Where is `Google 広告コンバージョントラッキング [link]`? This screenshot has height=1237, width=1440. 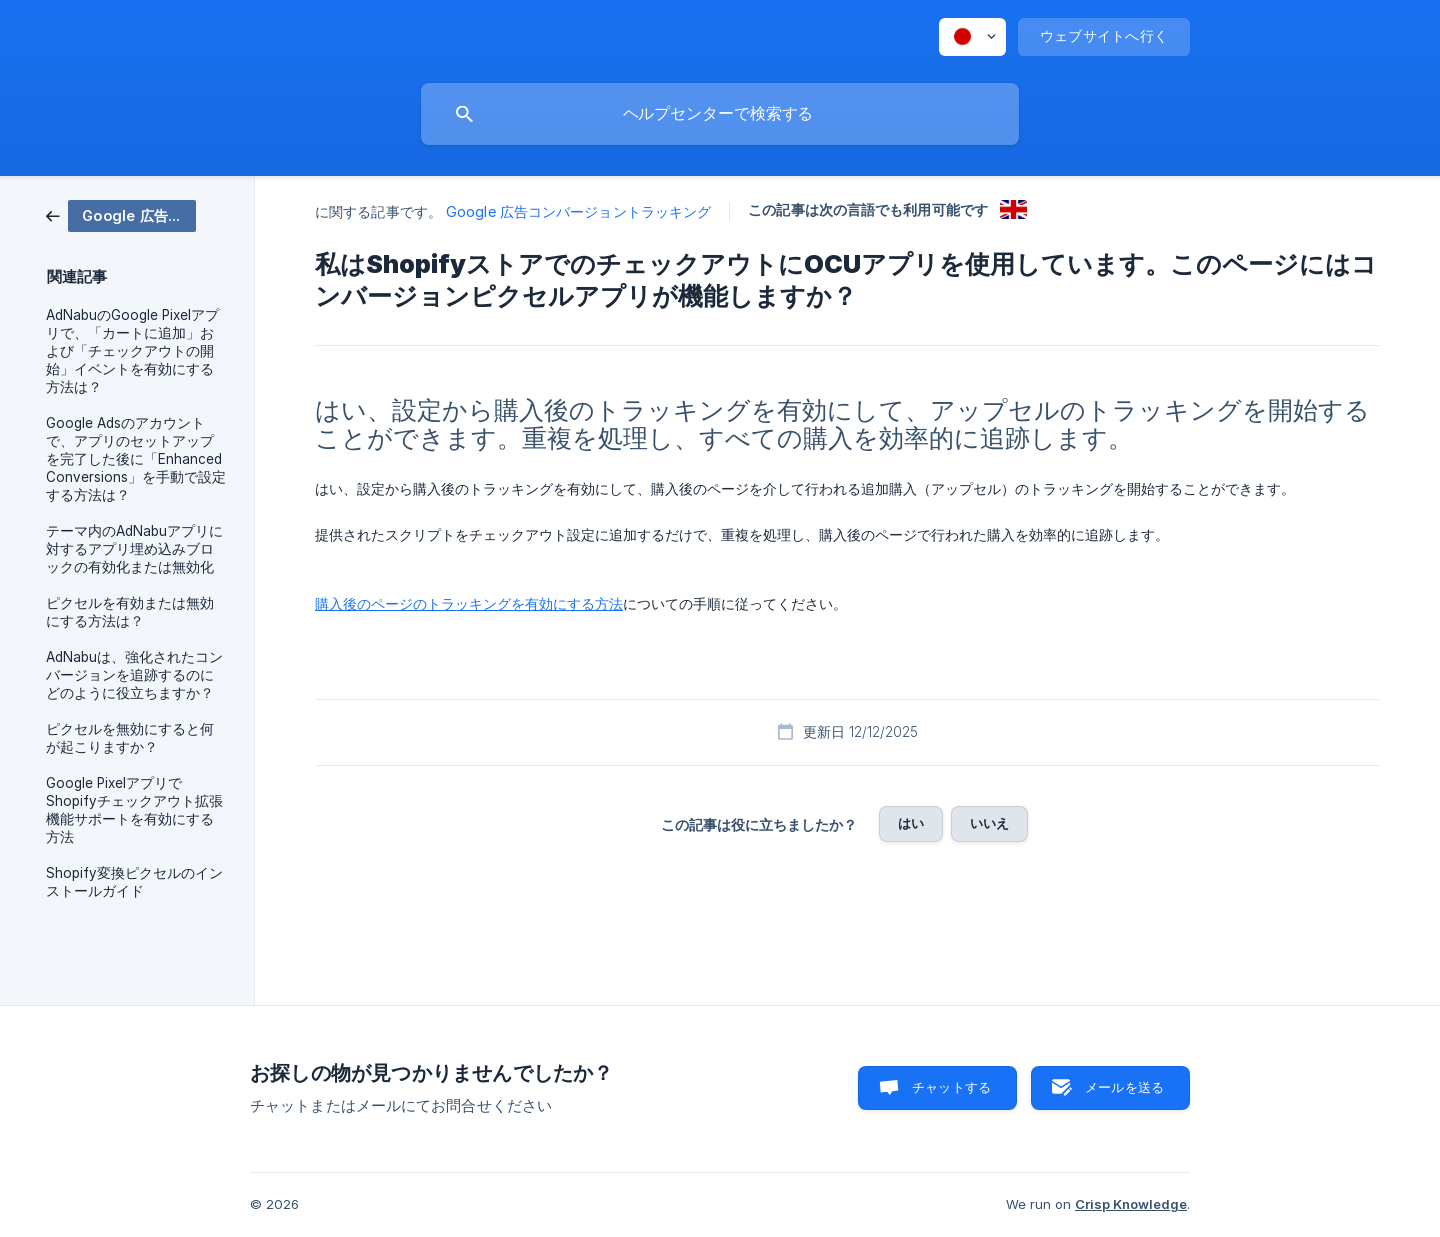
Google 広告コンバージョントラッキング [link] is located at coordinates (578, 211).